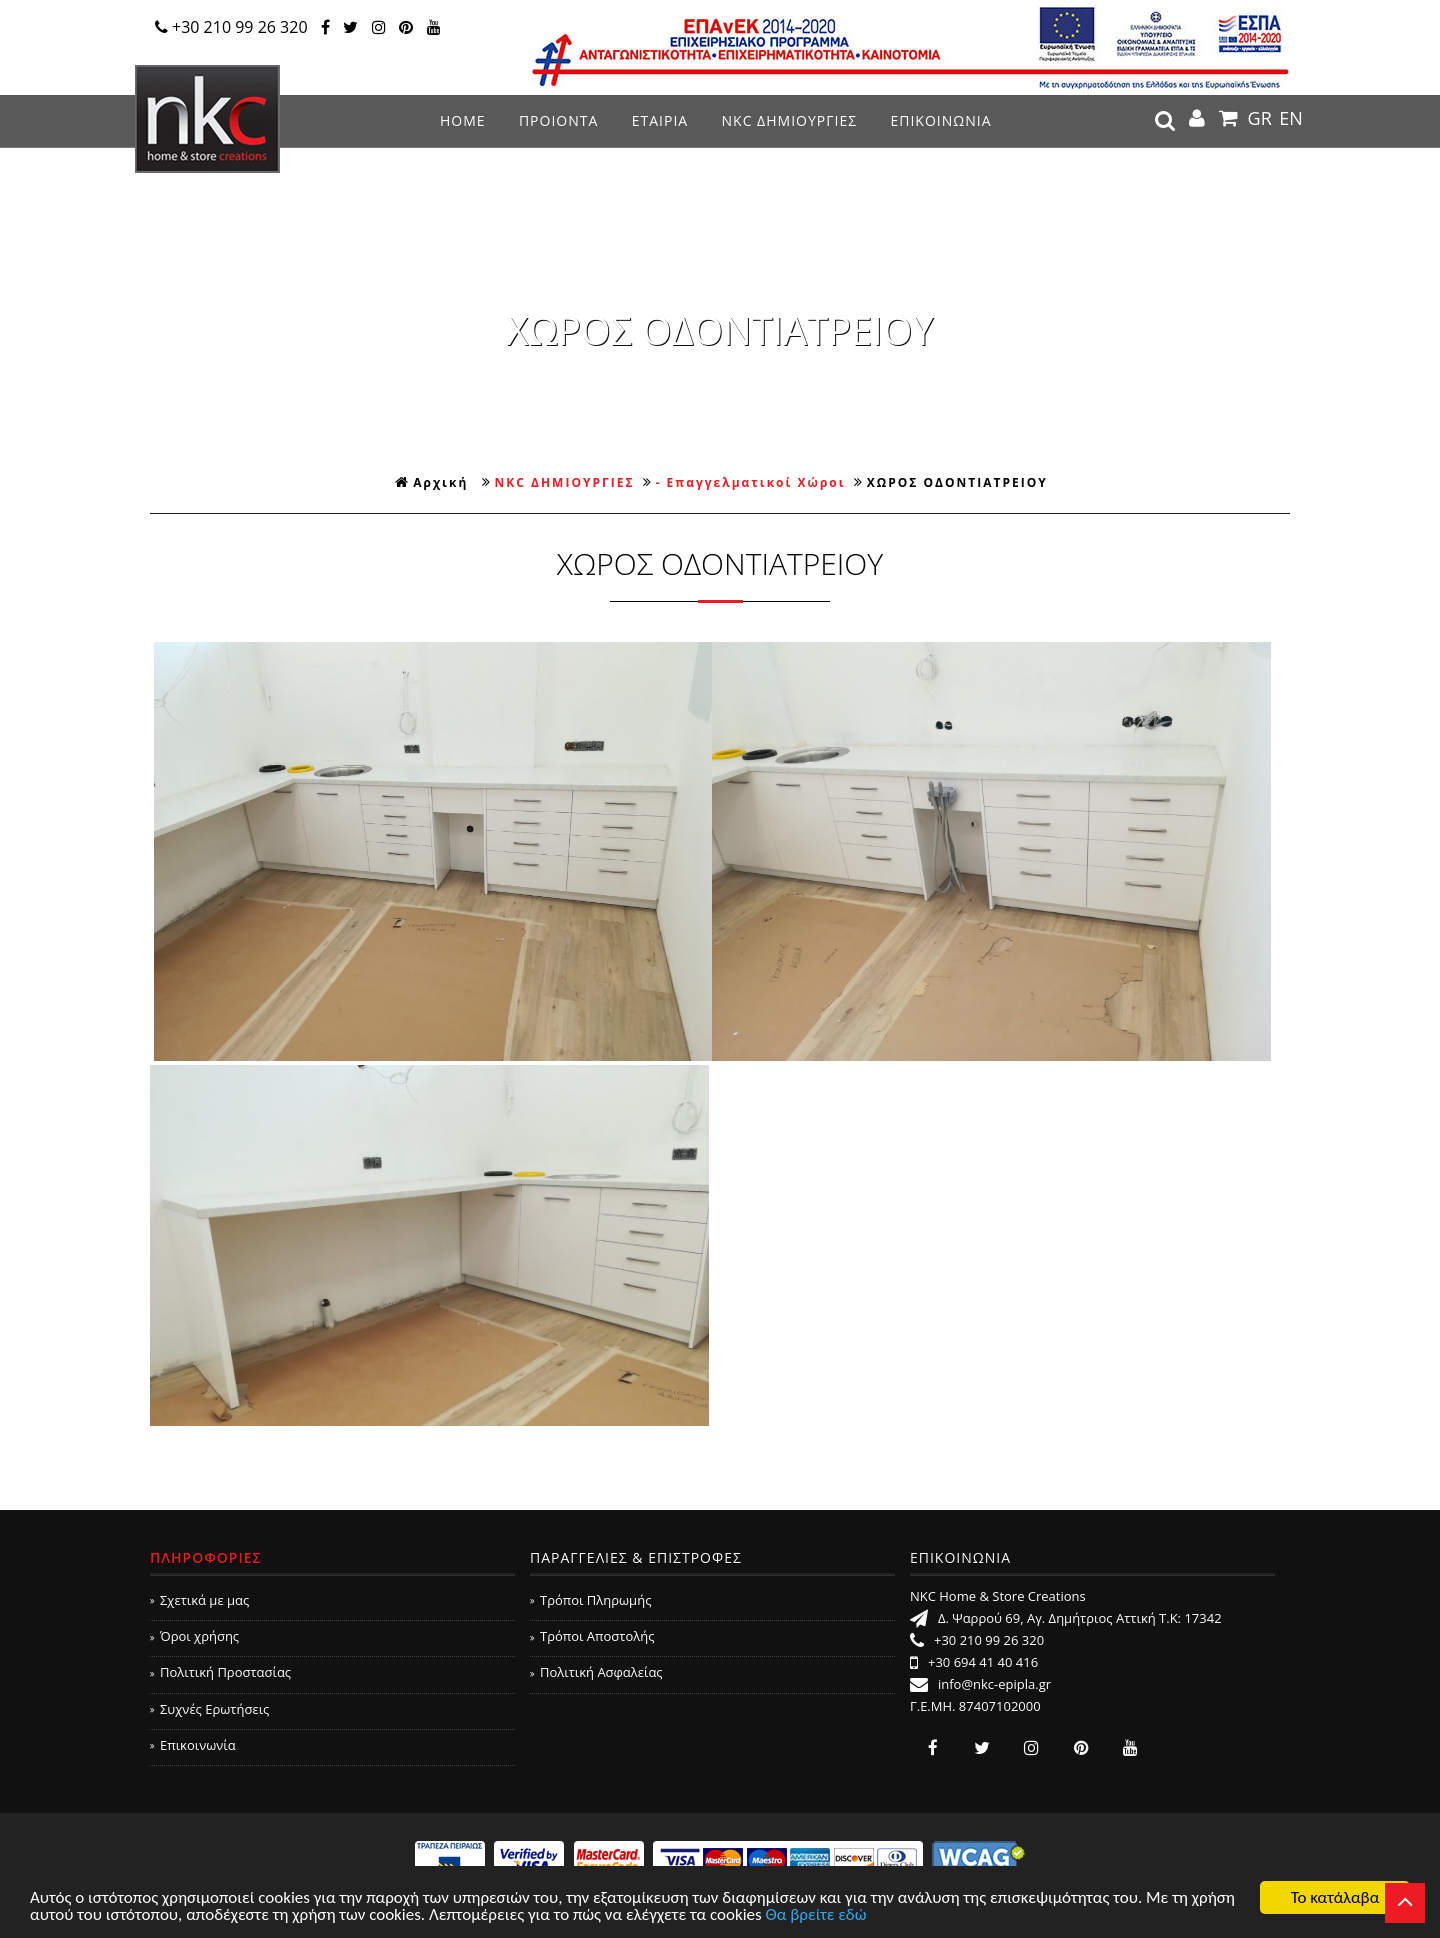  What do you see at coordinates (592, 1636) in the screenshot?
I see `Τρόποι Αποστολής` at bounding box center [592, 1636].